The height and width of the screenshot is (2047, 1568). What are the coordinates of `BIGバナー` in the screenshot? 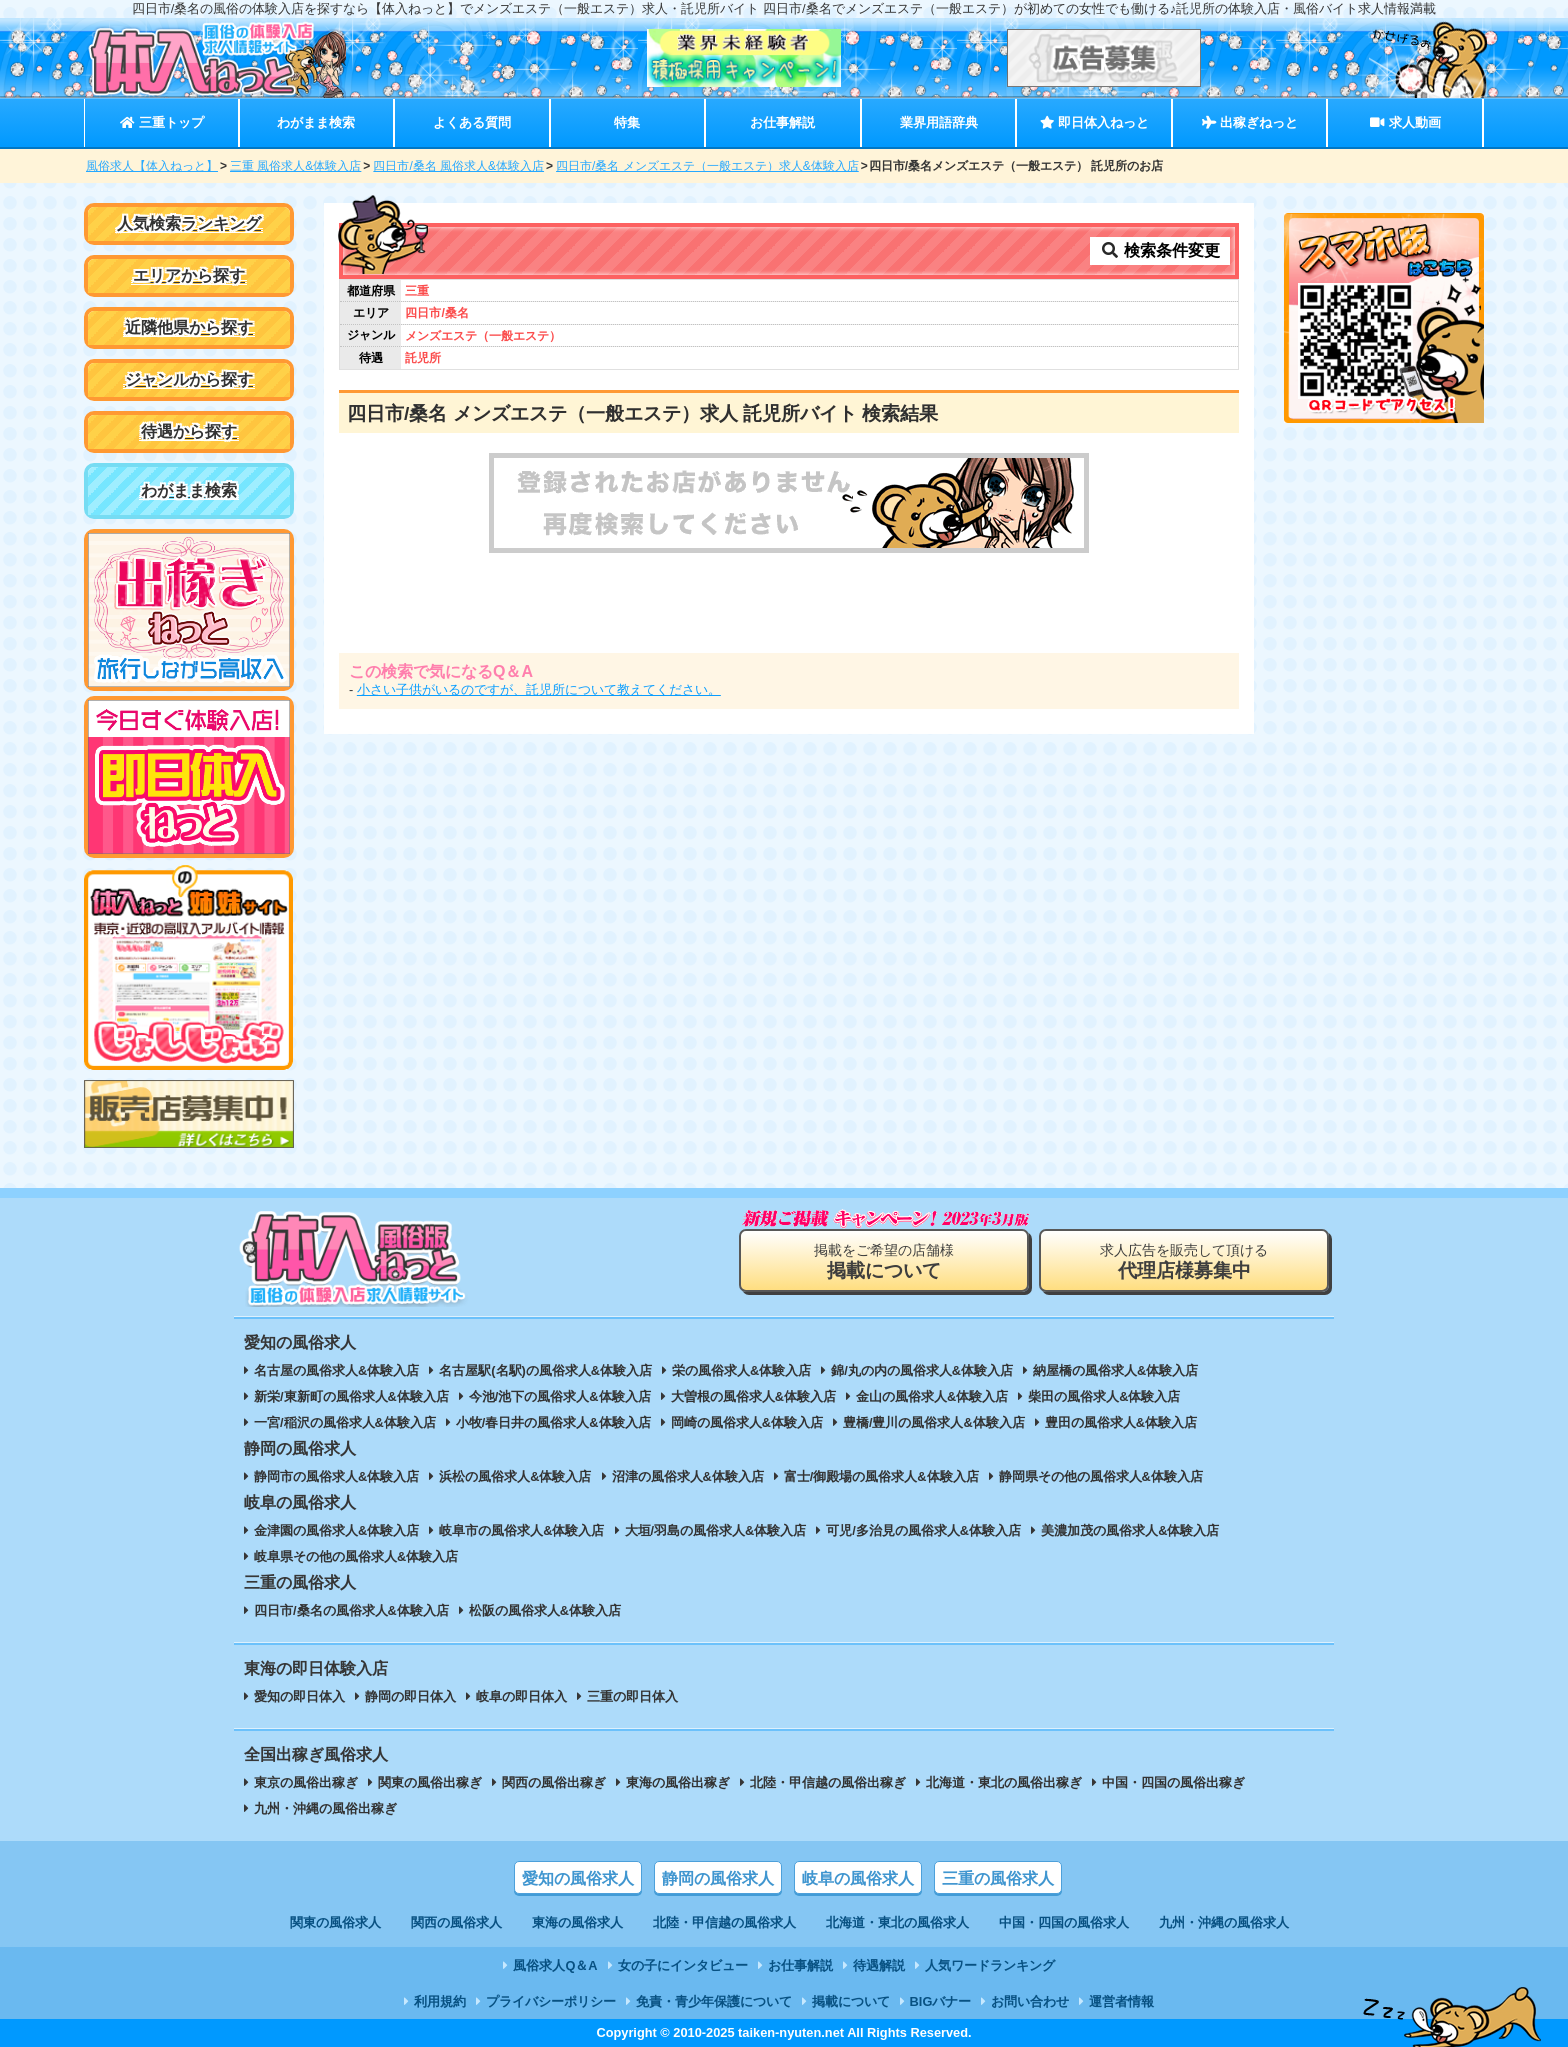 It's located at (941, 2001).